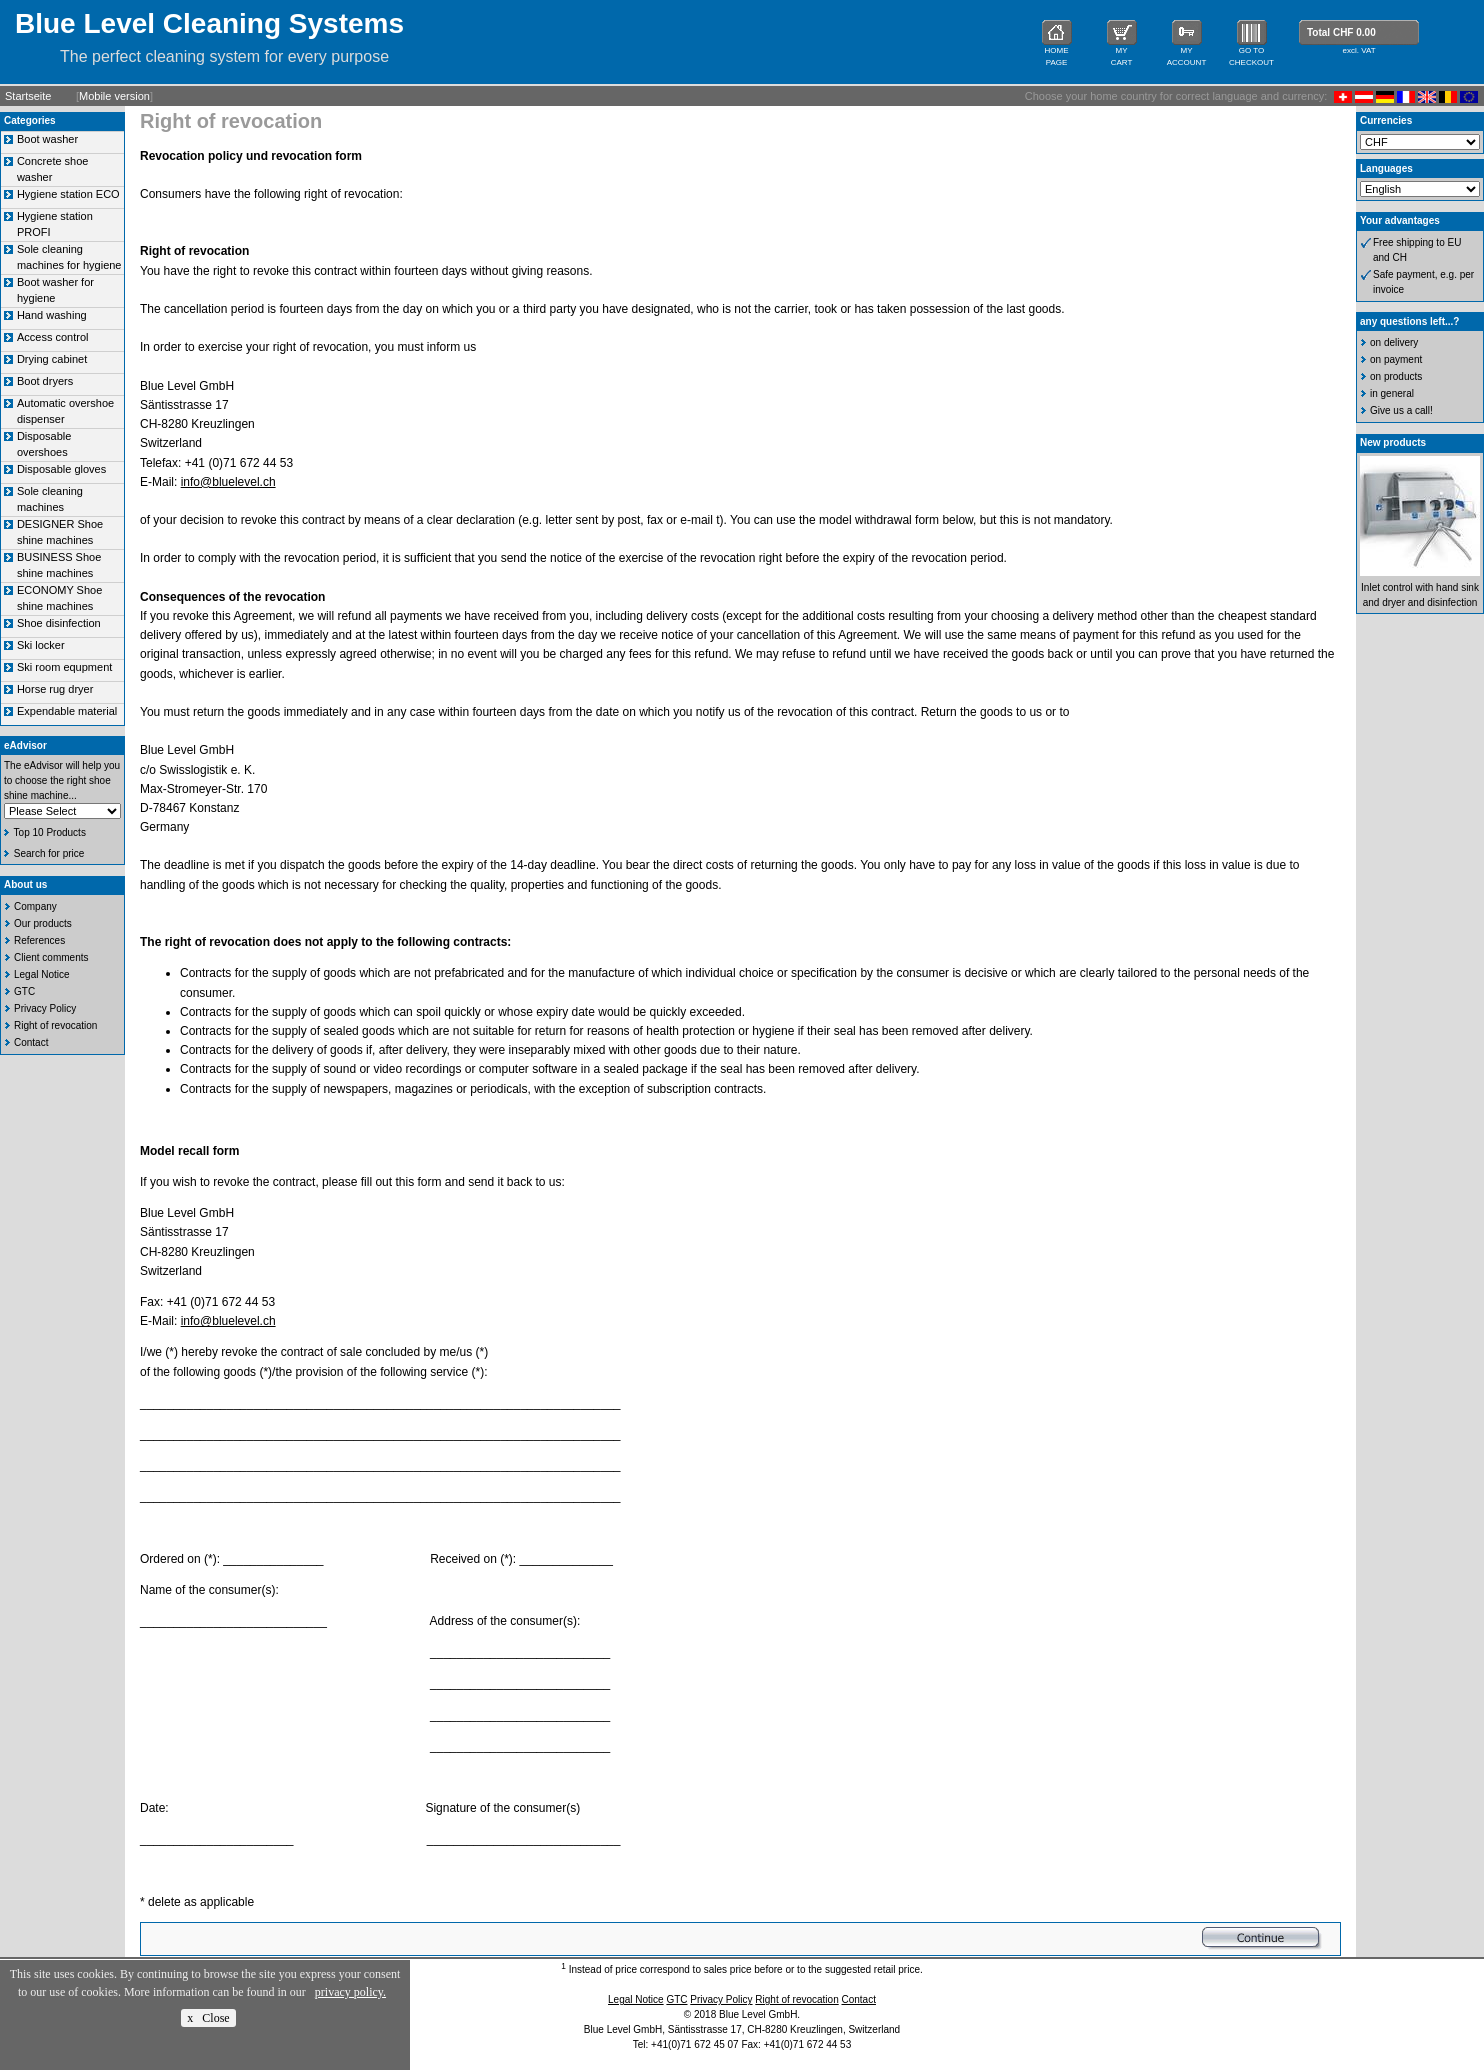 This screenshot has width=1484, height=2070. Describe the element at coordinates (1394, 342) in the screenshot. I see `on delivery` at that location.